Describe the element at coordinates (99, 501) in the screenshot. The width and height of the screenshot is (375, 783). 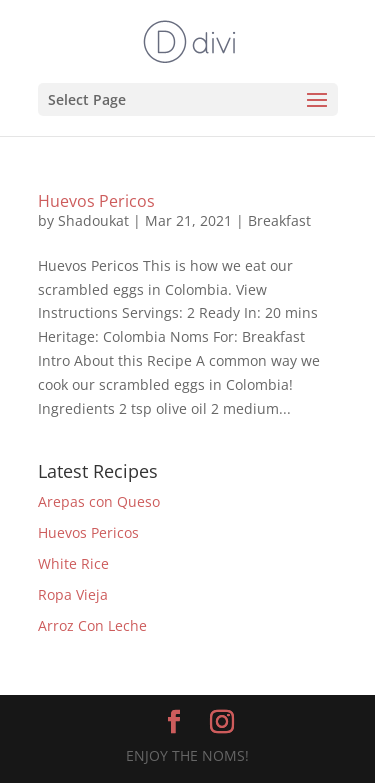
I see `Arepas con Queso` at that location.